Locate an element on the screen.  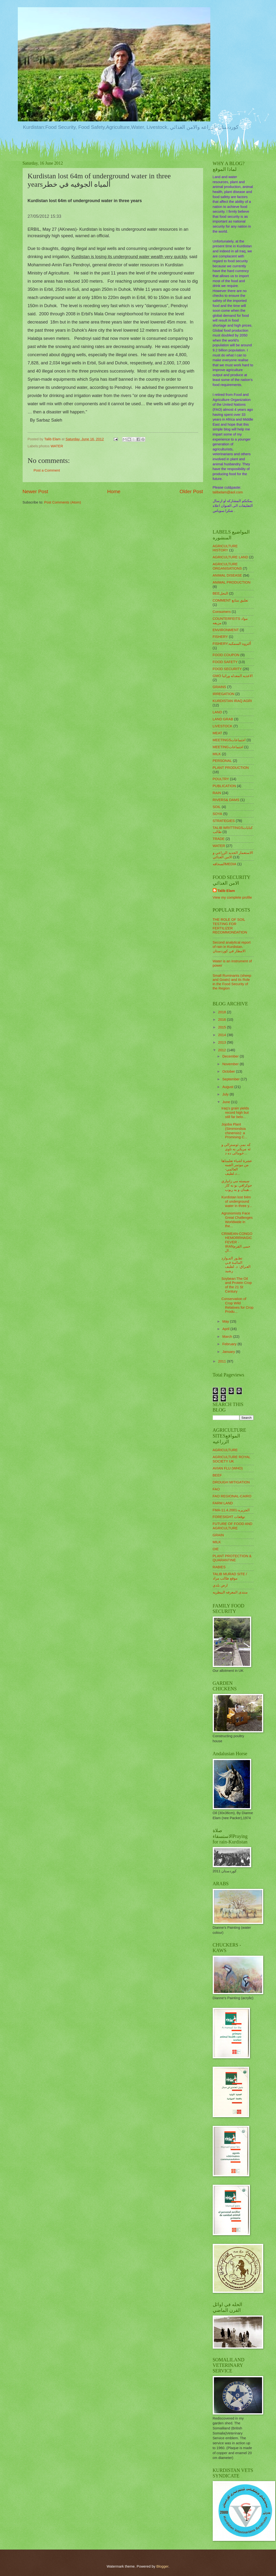
MEETINGSاجتماعات is located at coordinates (229, 740).